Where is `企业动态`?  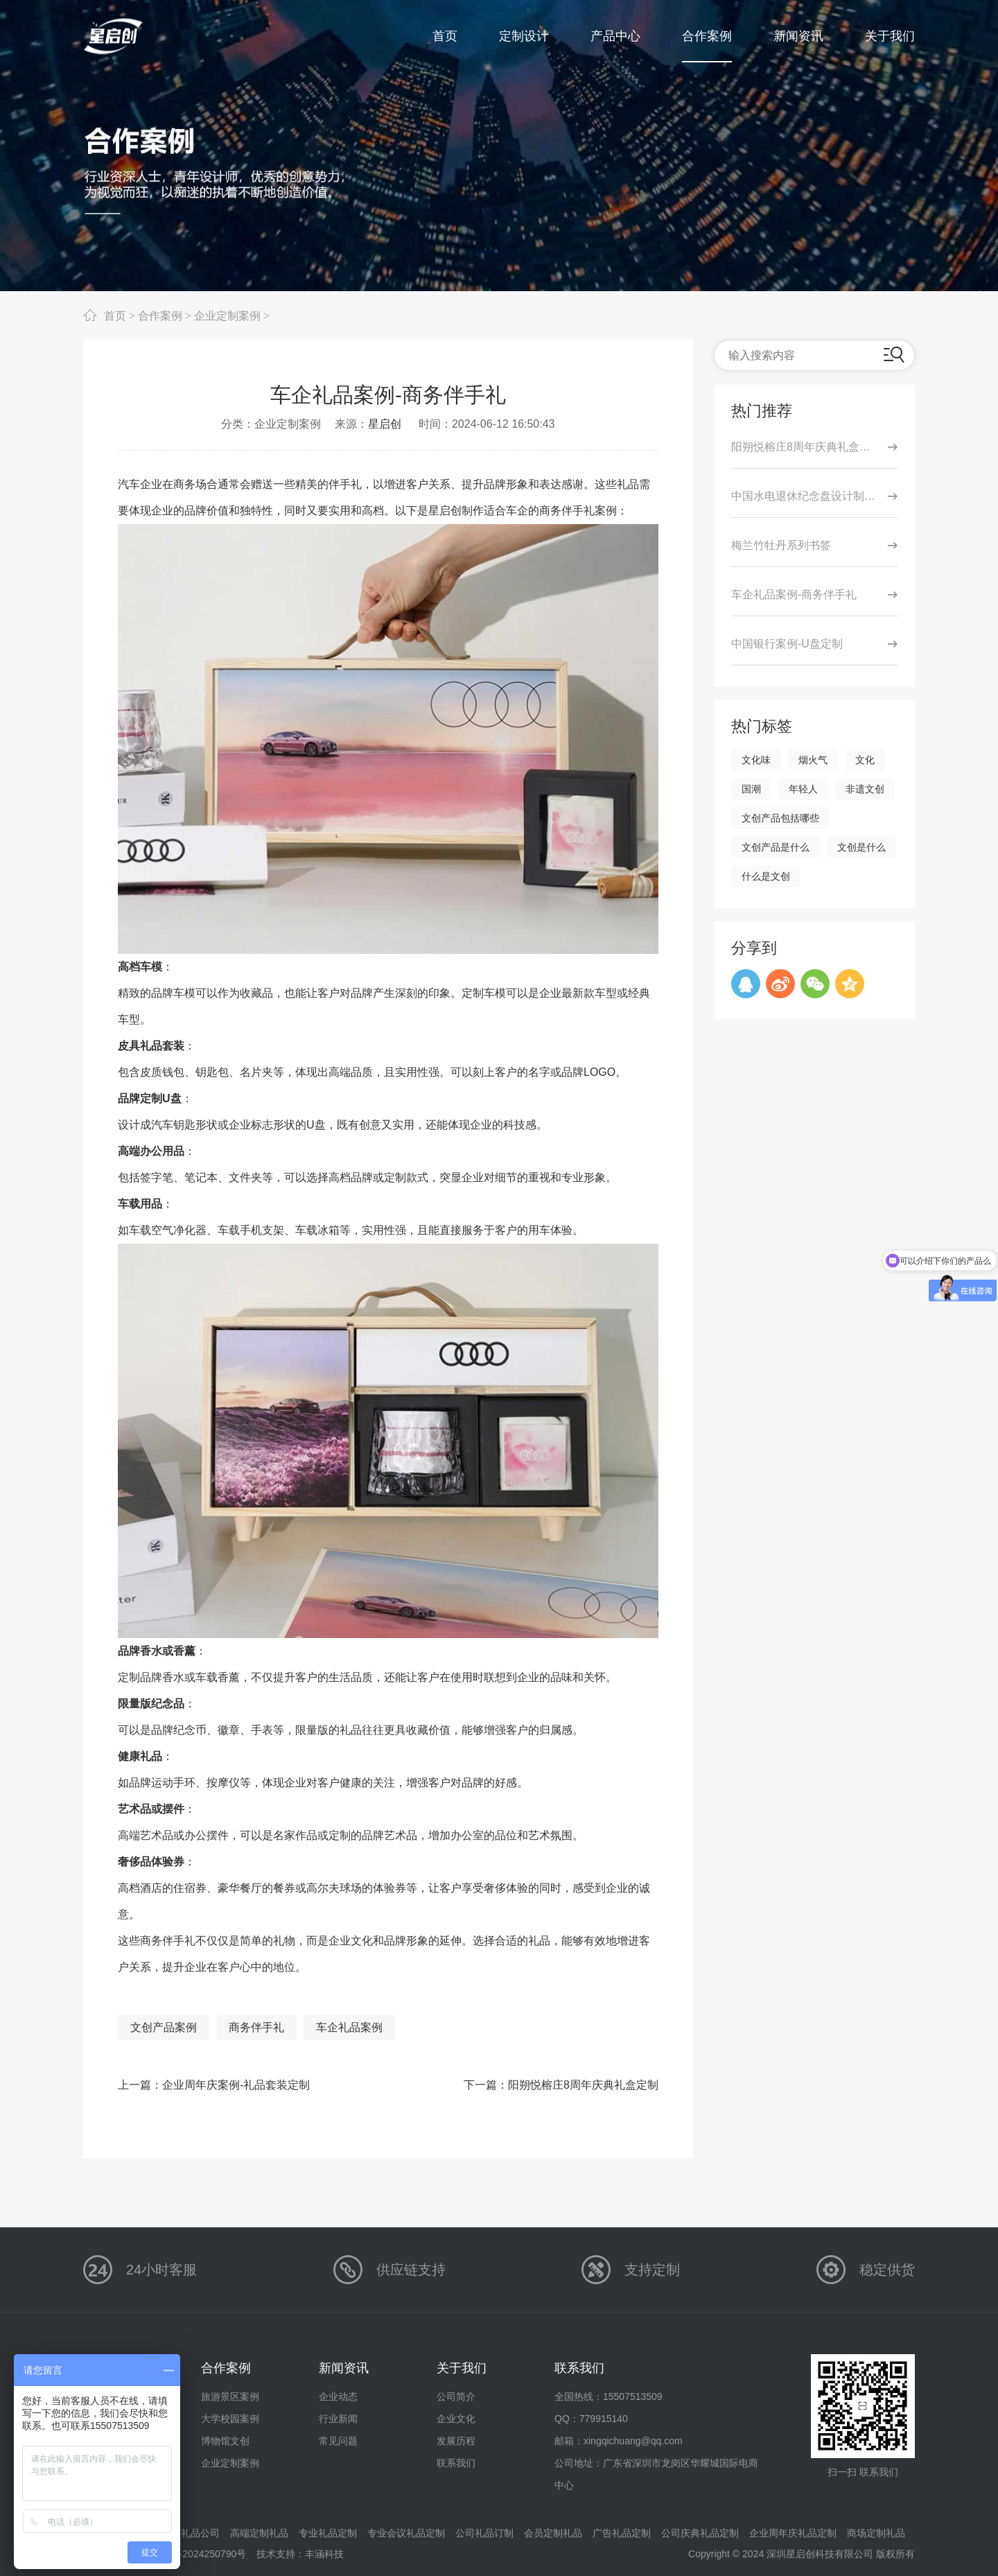
企业动态 is located at coordinates (338, 2396).